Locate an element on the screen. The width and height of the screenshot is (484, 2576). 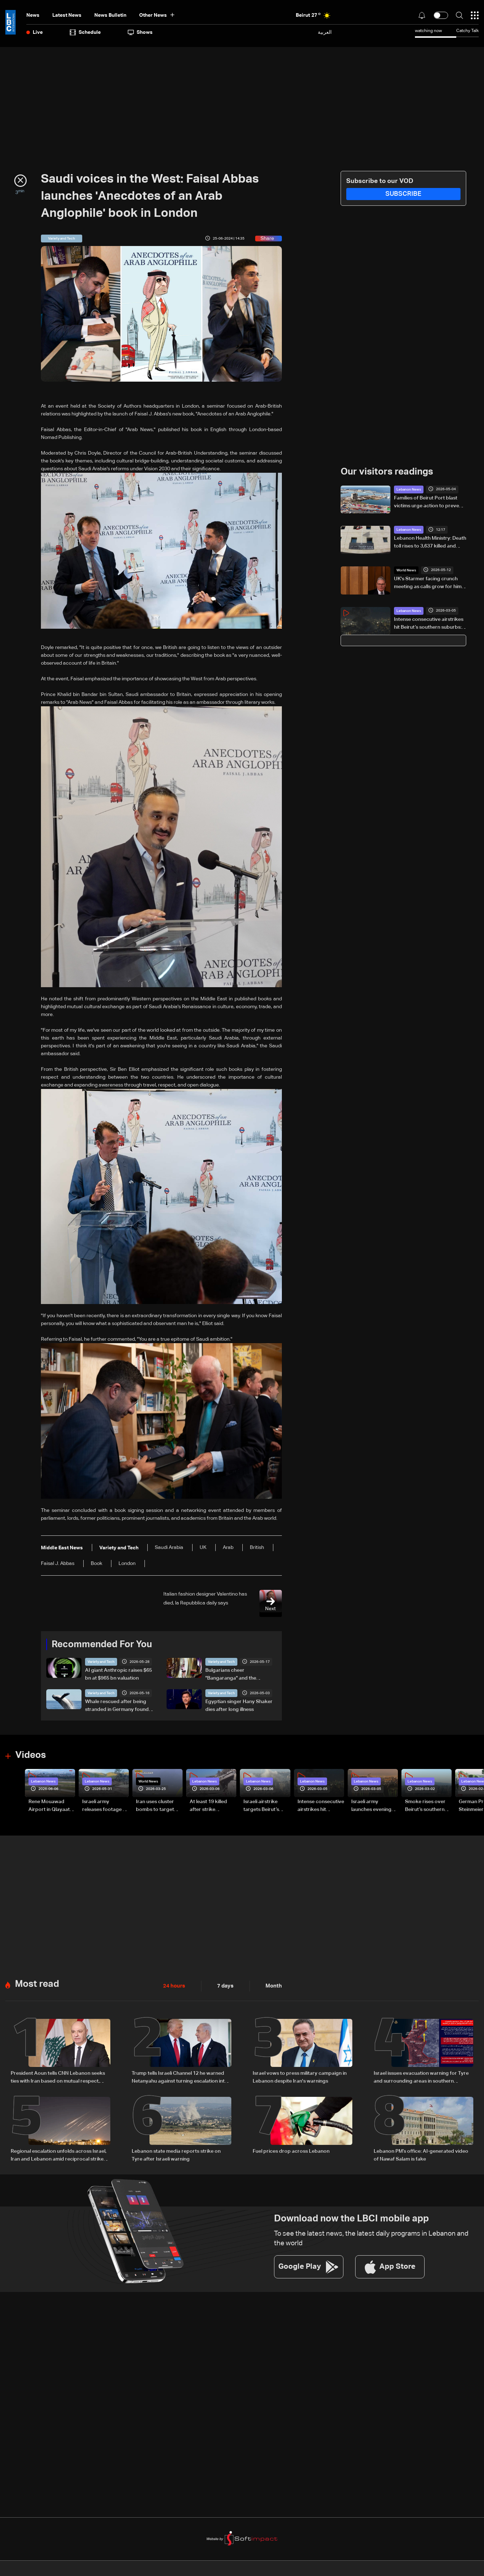
Schedule is located at coordinates (85, 32).